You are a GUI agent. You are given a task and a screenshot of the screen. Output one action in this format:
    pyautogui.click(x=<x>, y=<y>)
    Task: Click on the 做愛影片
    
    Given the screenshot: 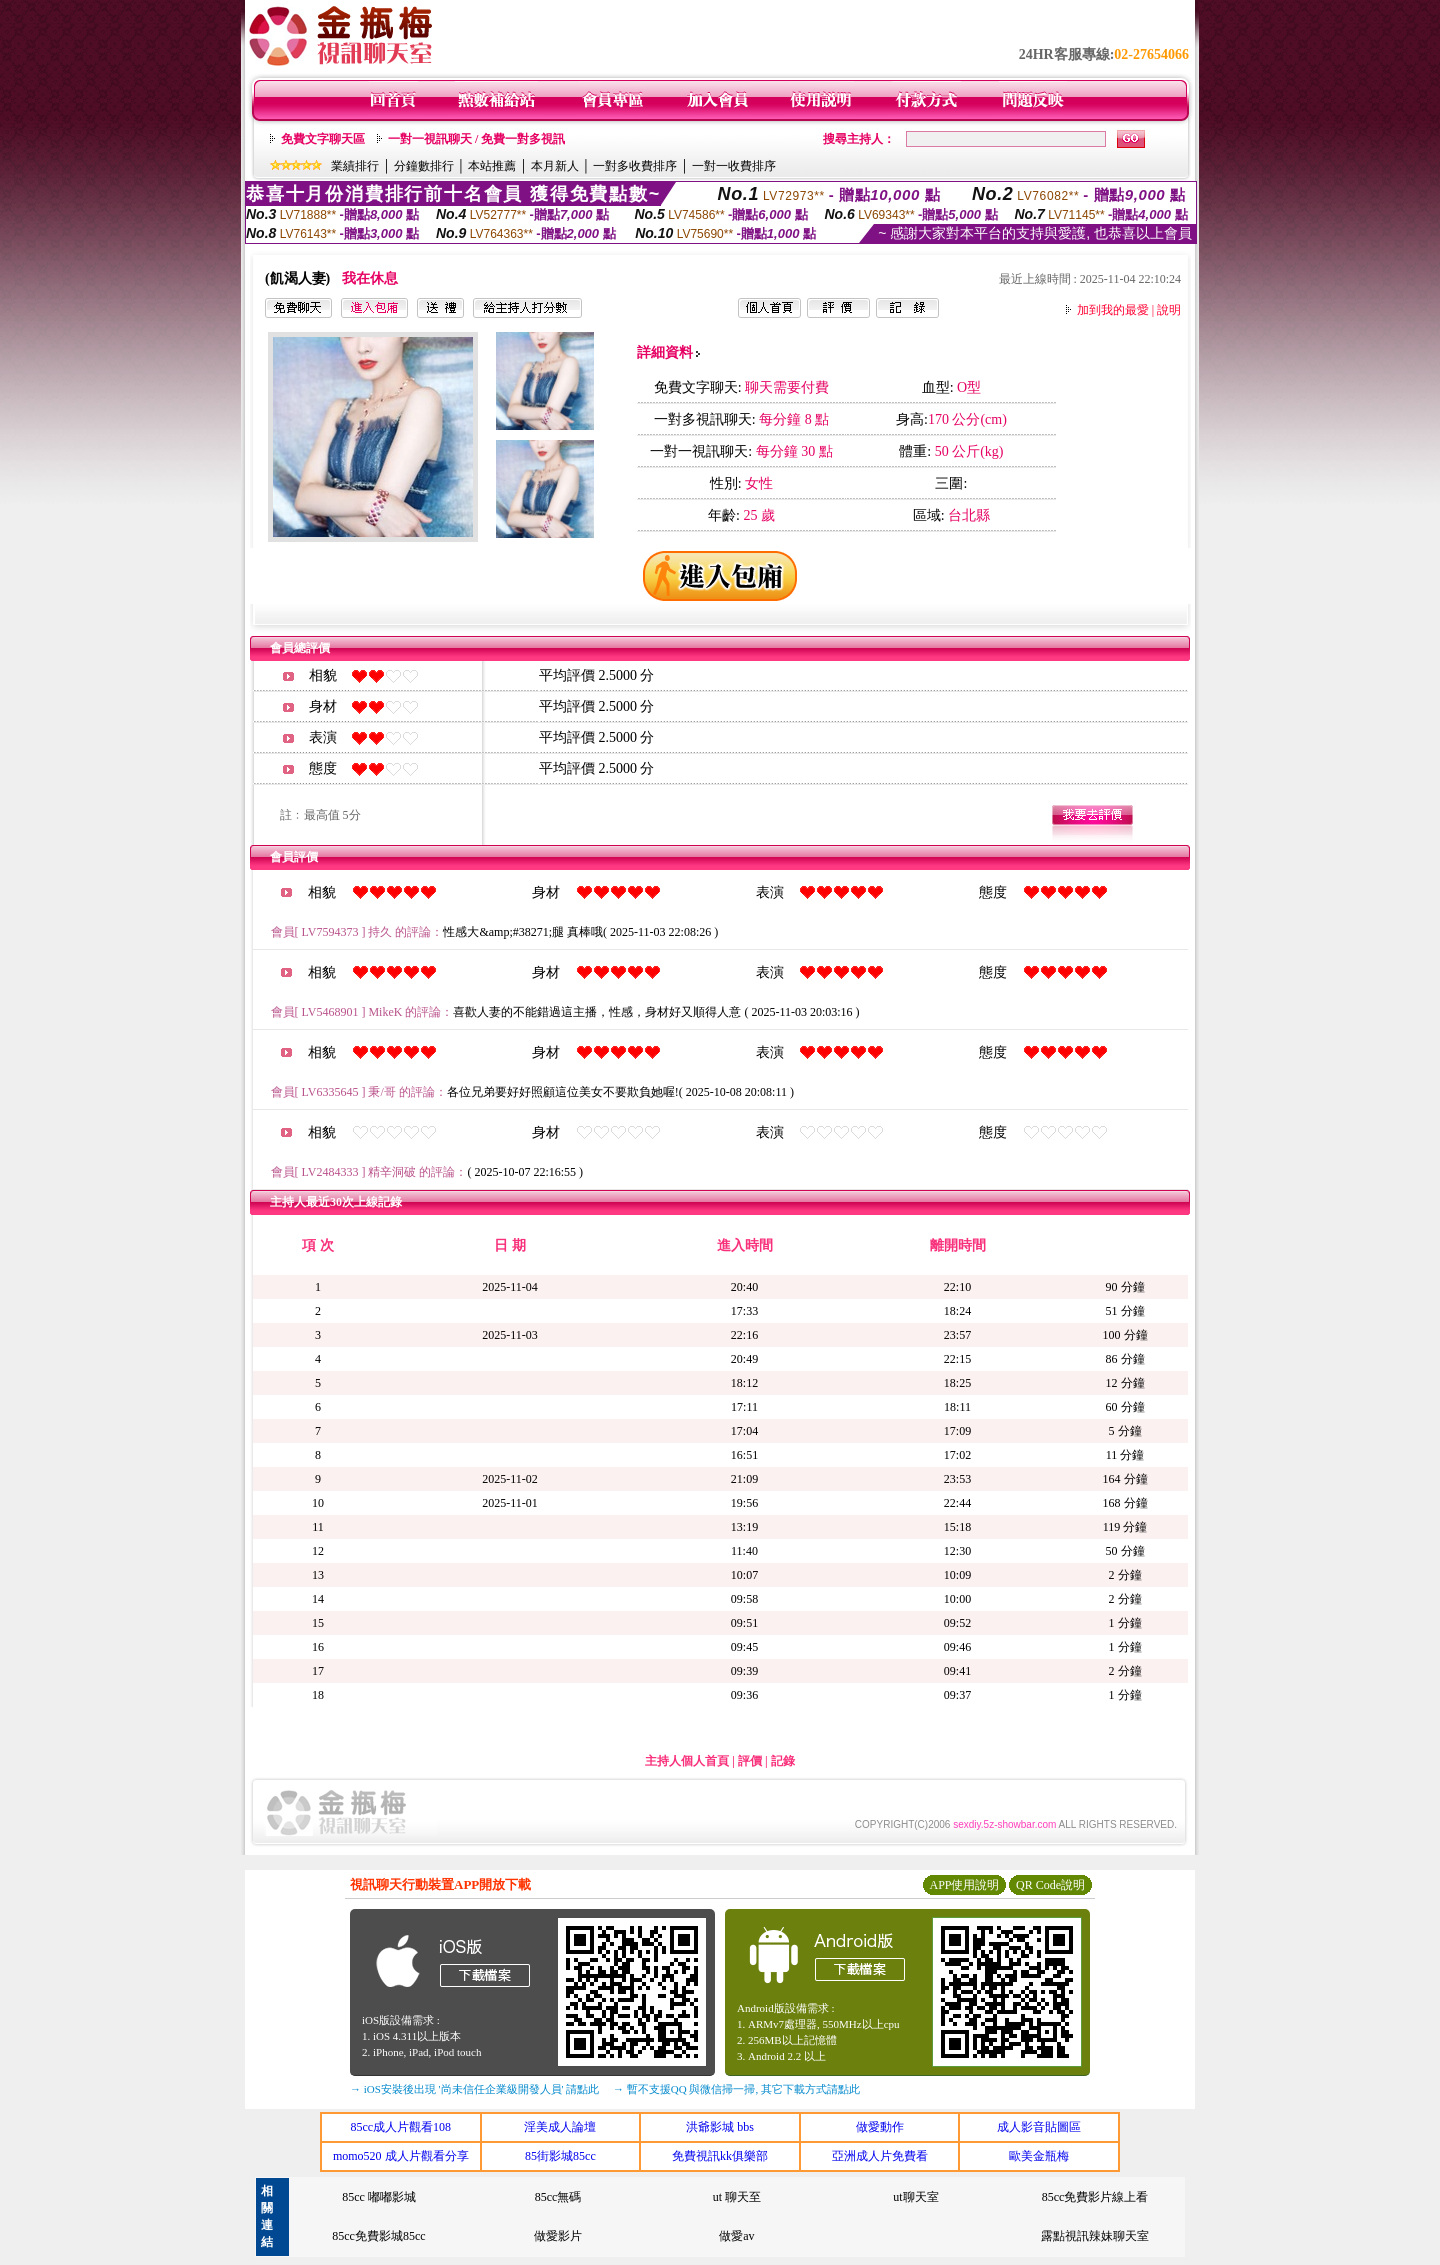 What is the action you would take?
    pyautogui.click(x=558, y=2236)
    